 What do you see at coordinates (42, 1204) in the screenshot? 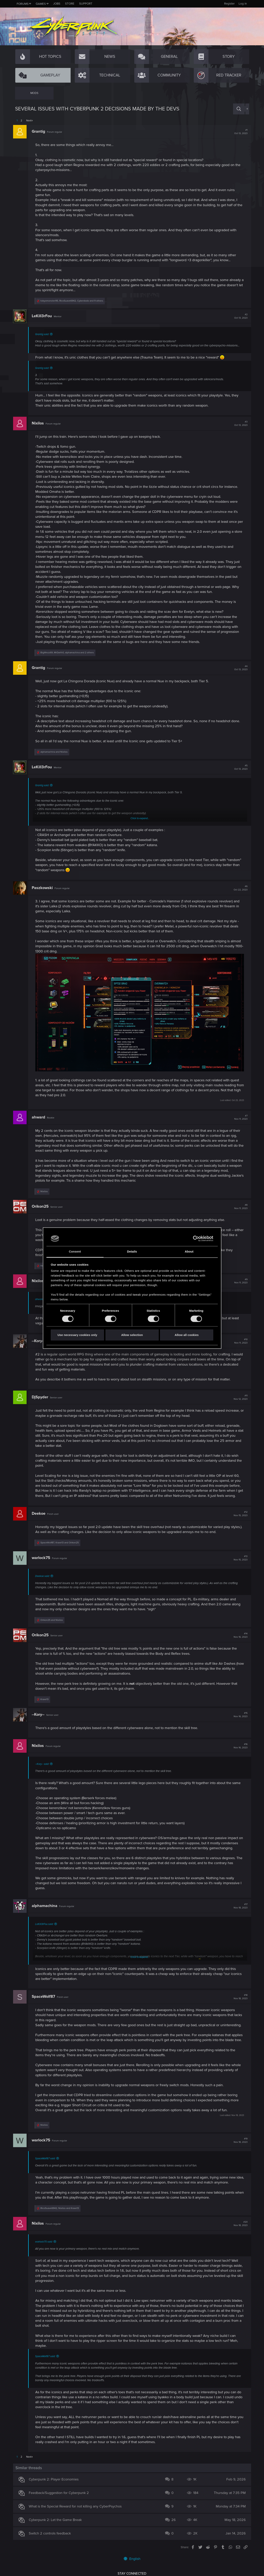
I see `Orikon25` at bounding box center [42, 1204].